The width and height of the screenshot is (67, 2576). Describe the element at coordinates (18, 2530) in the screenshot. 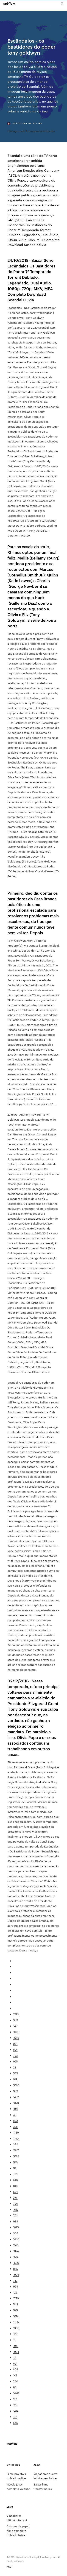

I see `Cidades de papel filme completo dublado baixar` at that location.